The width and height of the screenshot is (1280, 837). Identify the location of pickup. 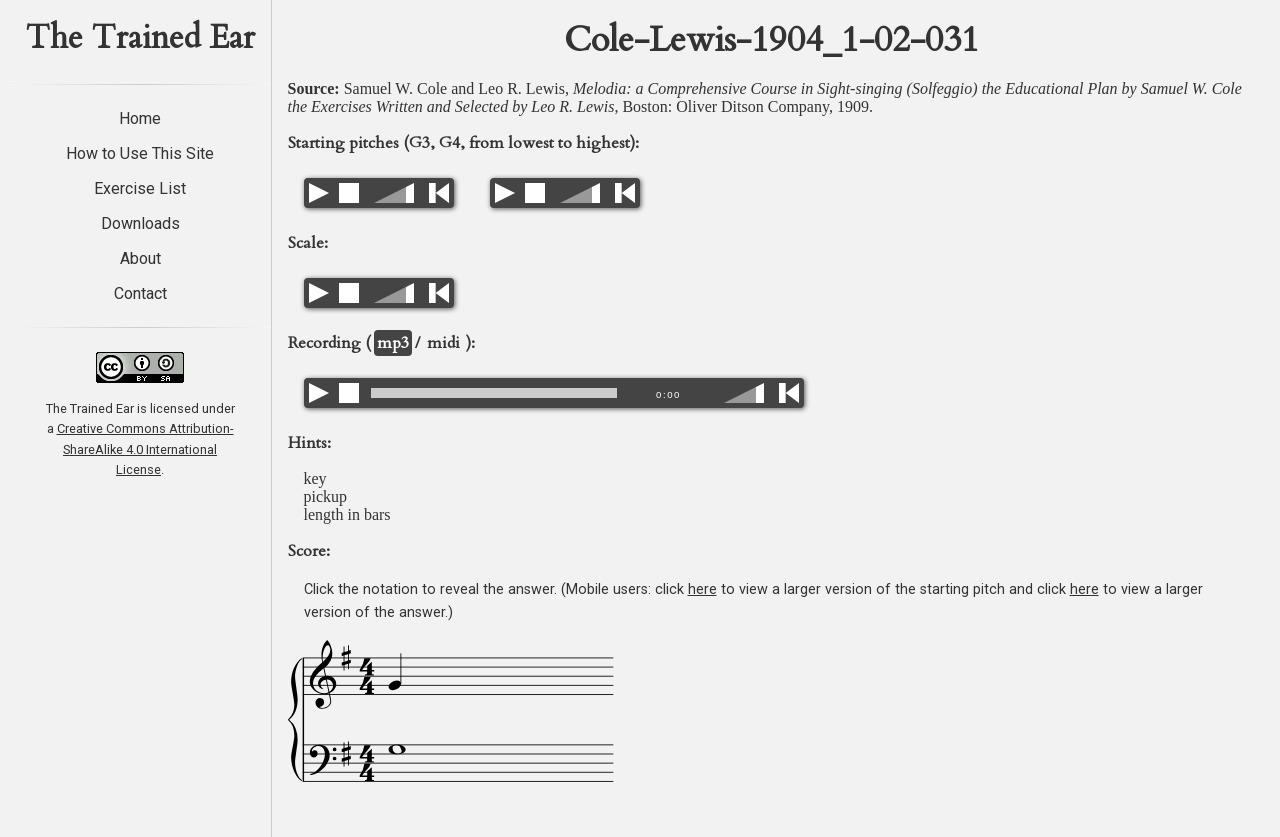
(326, 496).